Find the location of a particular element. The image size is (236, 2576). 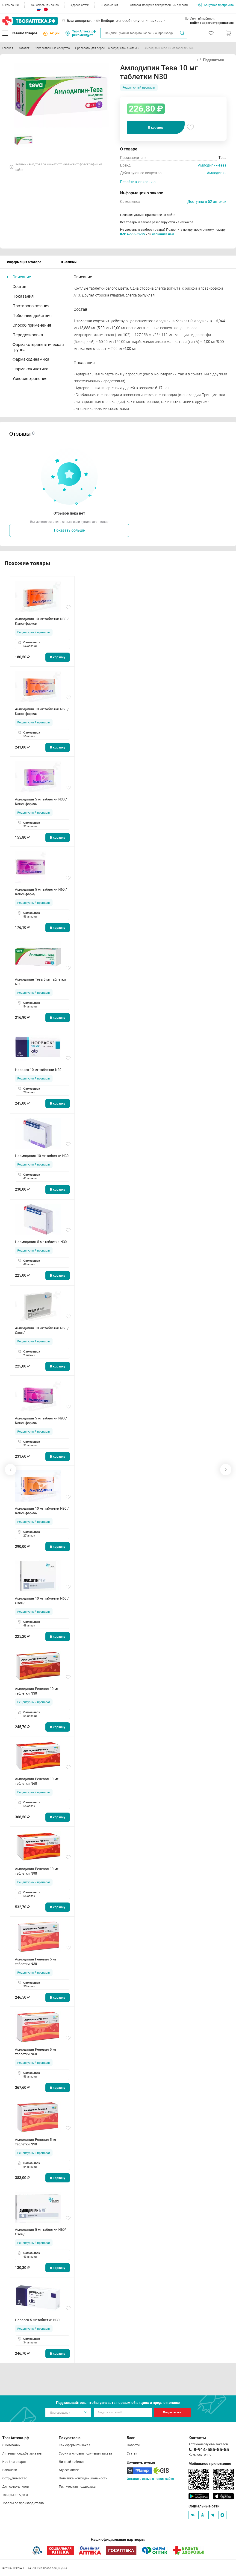

Товары от А до Я is located at coordinates (15, 2495).